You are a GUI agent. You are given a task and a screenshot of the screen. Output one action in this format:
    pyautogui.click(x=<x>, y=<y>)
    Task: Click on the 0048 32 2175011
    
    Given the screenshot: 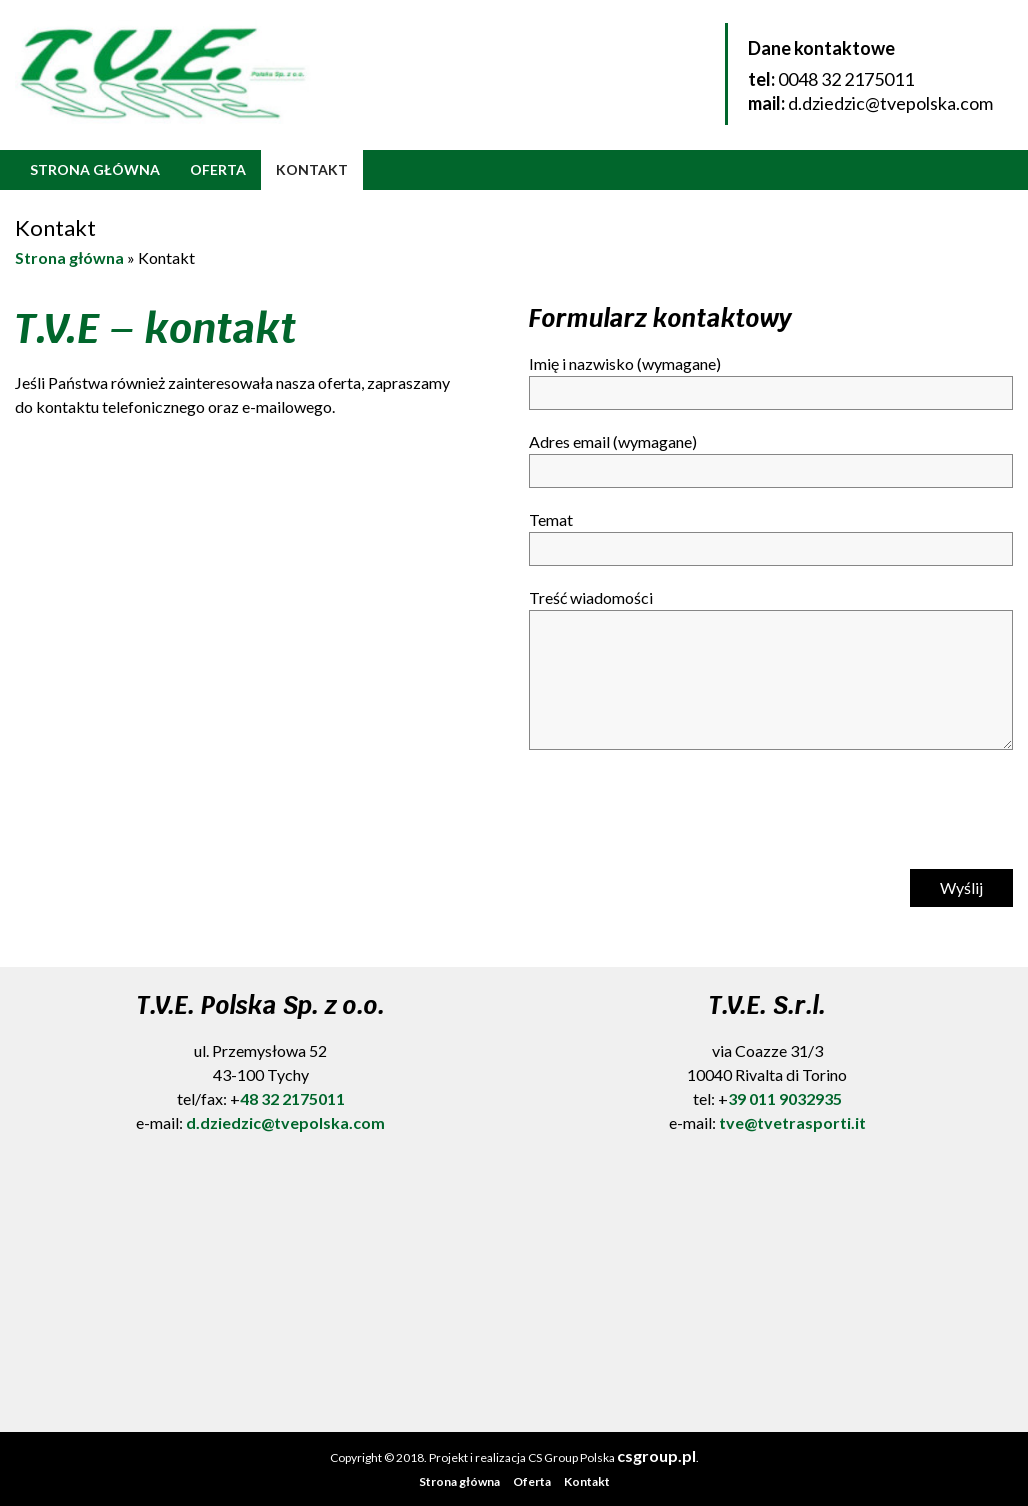 What is the action you would take?
    pyautogui.click(x=846, y=79)
    